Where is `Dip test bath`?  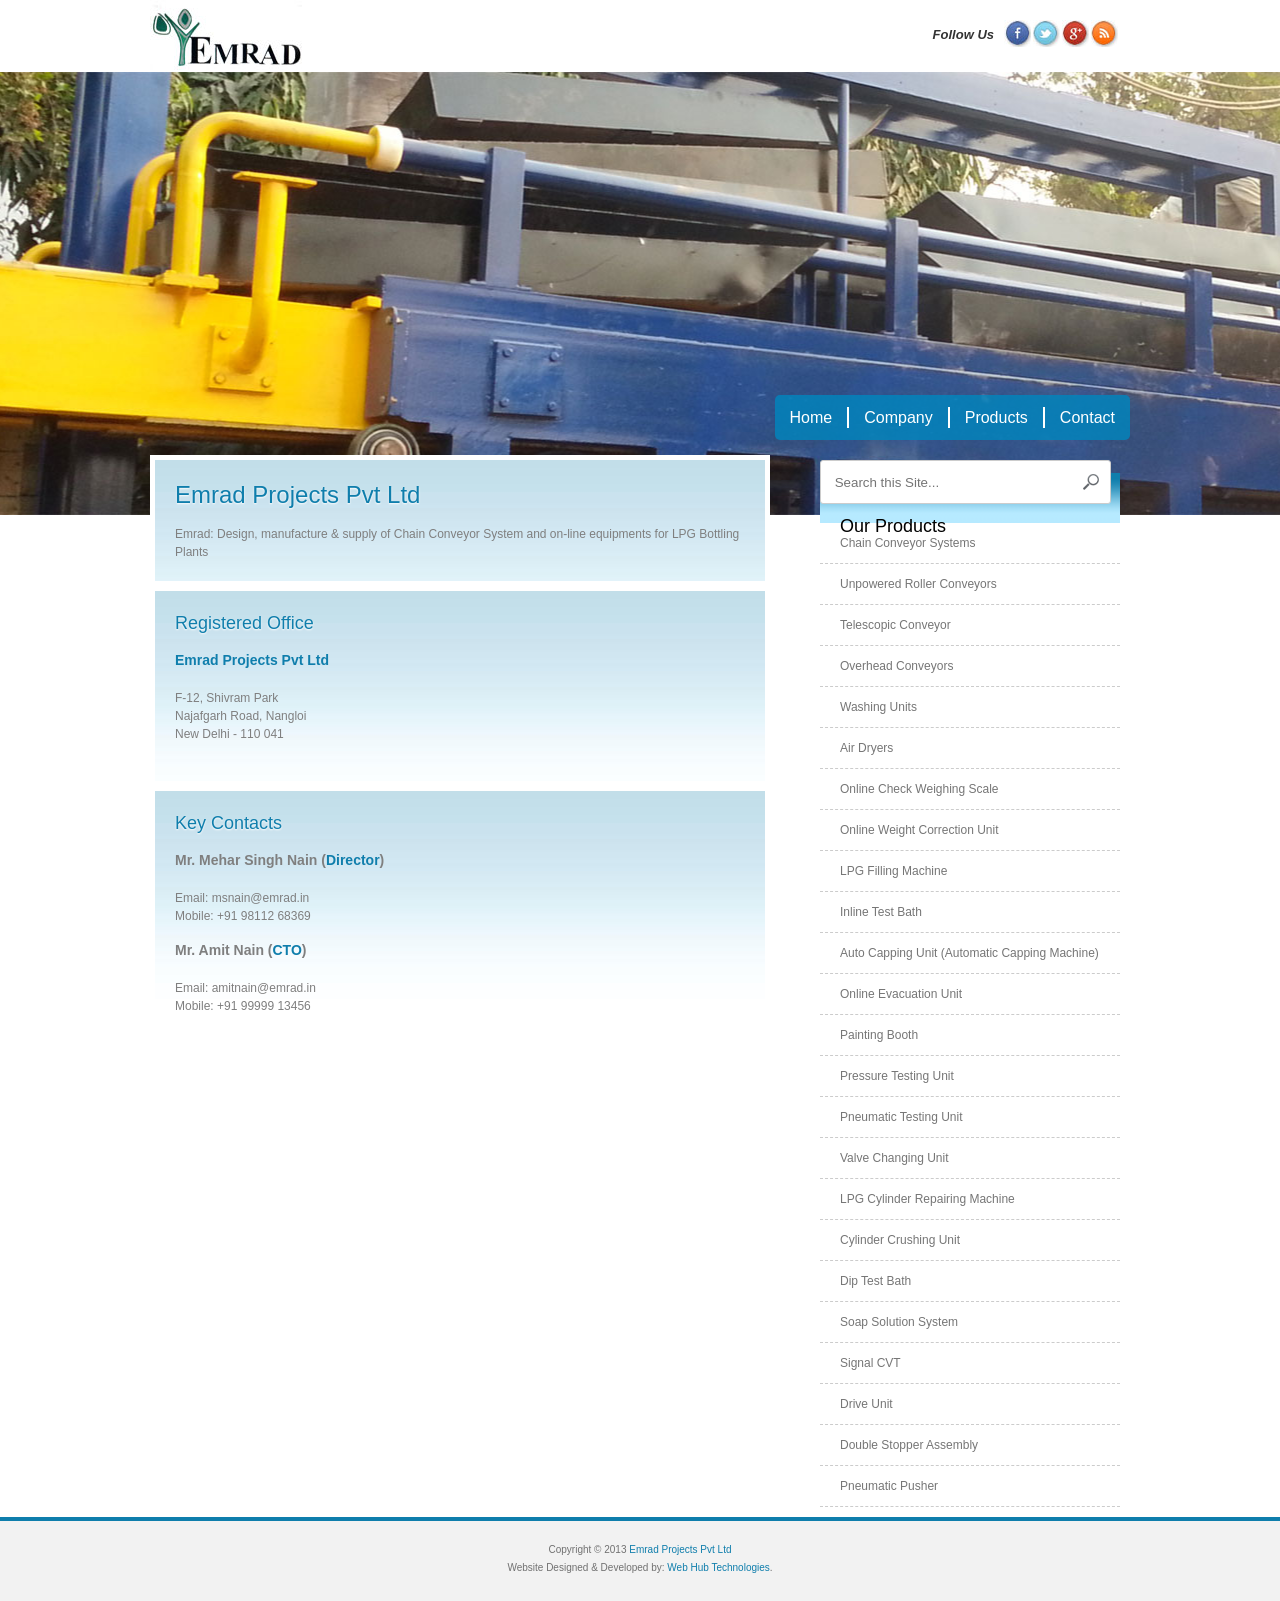
Dip test bath is located at coordinates (875, 1281).